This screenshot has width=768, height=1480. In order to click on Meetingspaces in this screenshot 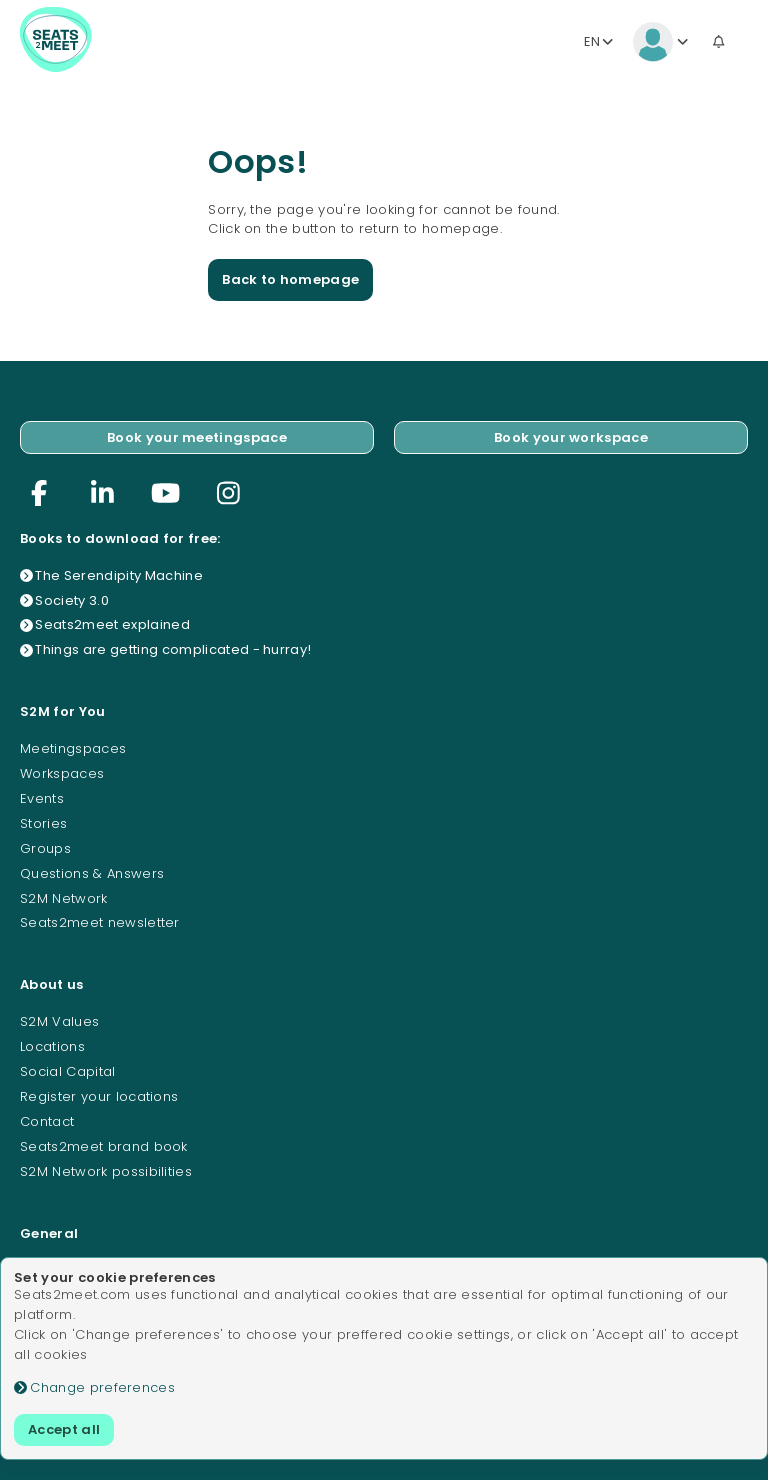, I will do `click(73, 748)`.